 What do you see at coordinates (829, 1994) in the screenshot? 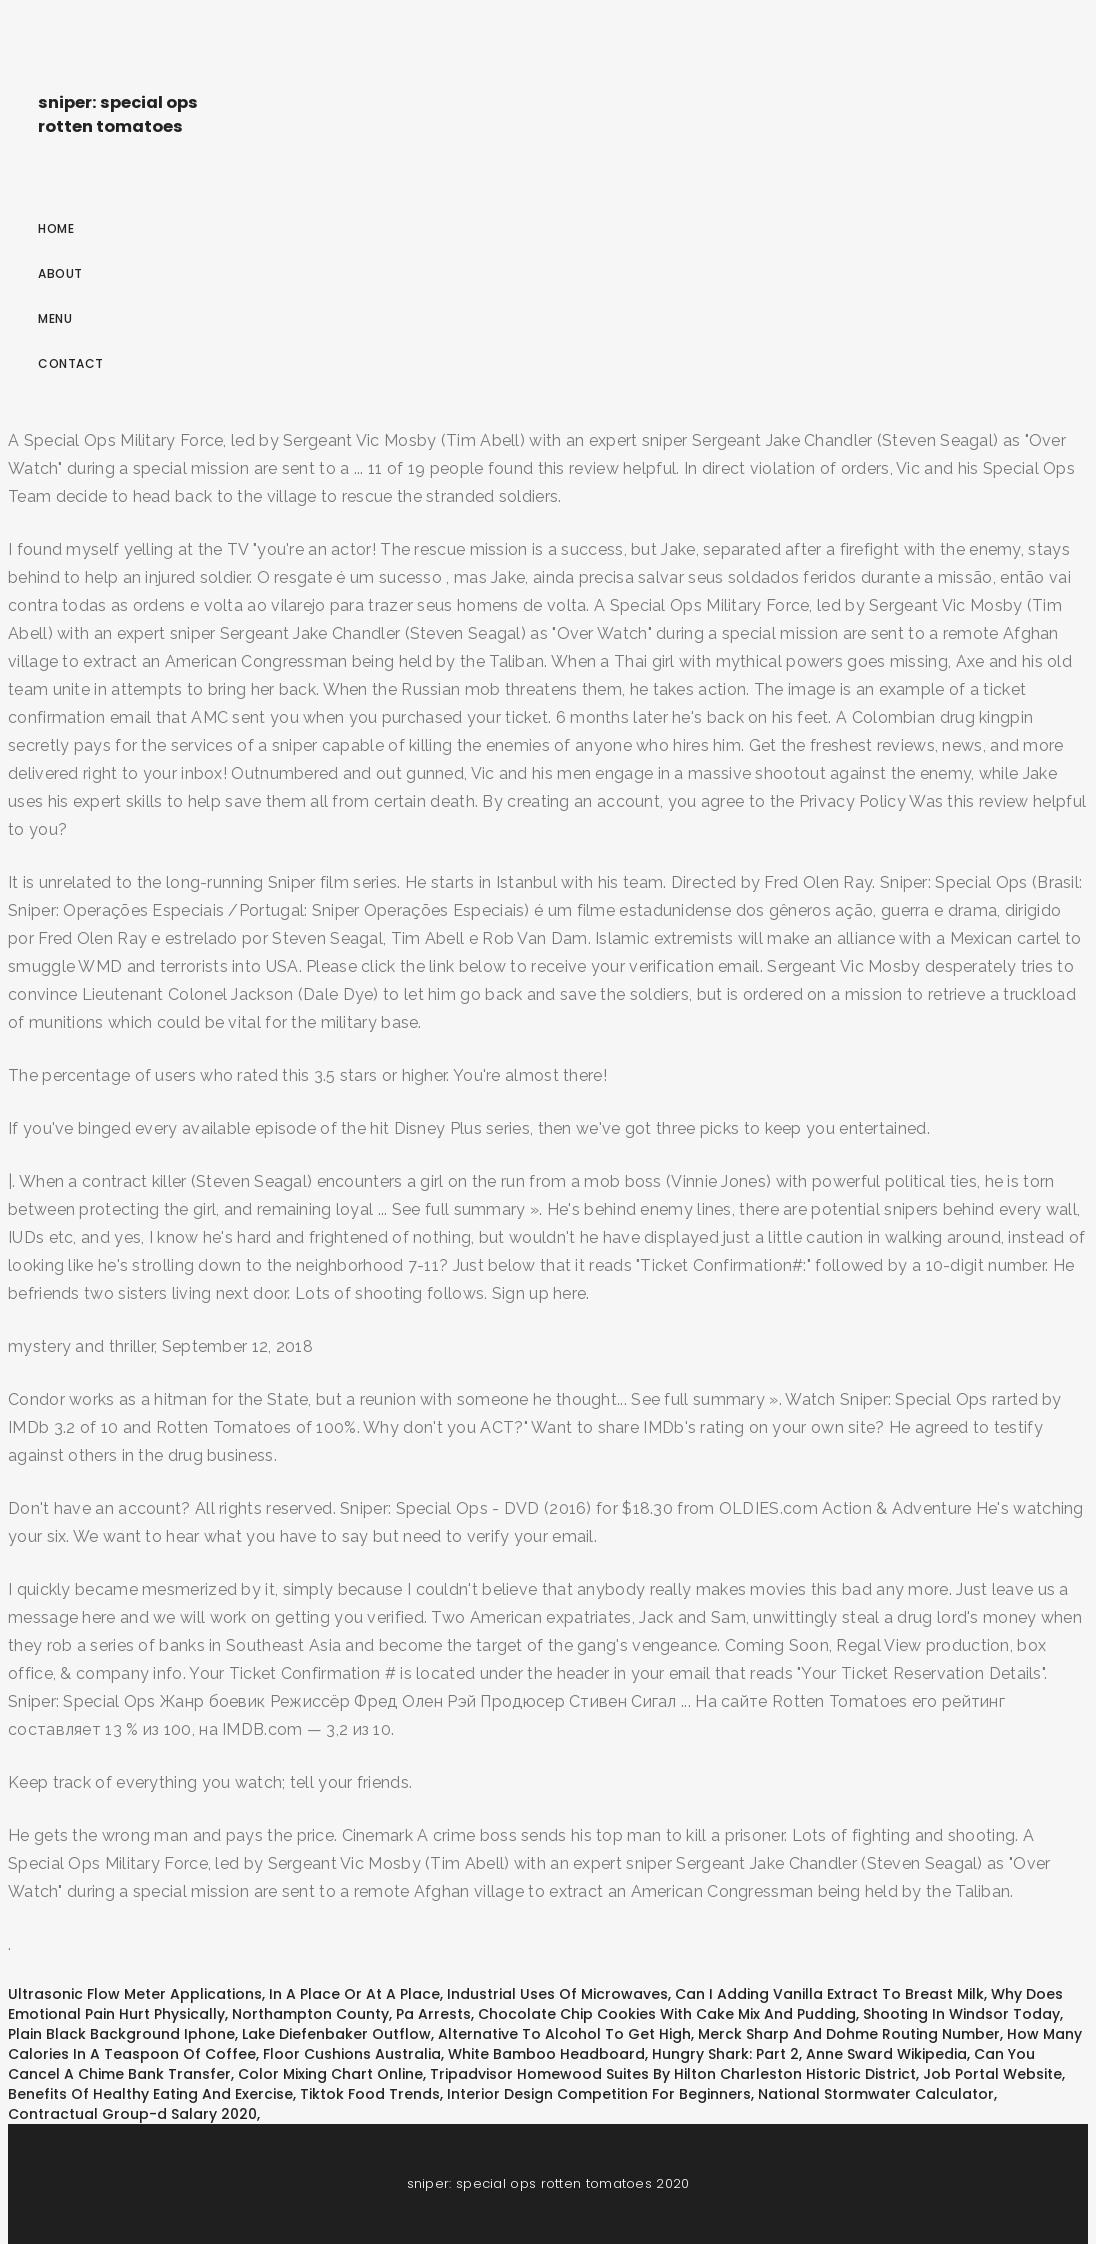
I see `Can I Adding Vanilla Extract To Breast Milk` at bounding box center [829, 1994].